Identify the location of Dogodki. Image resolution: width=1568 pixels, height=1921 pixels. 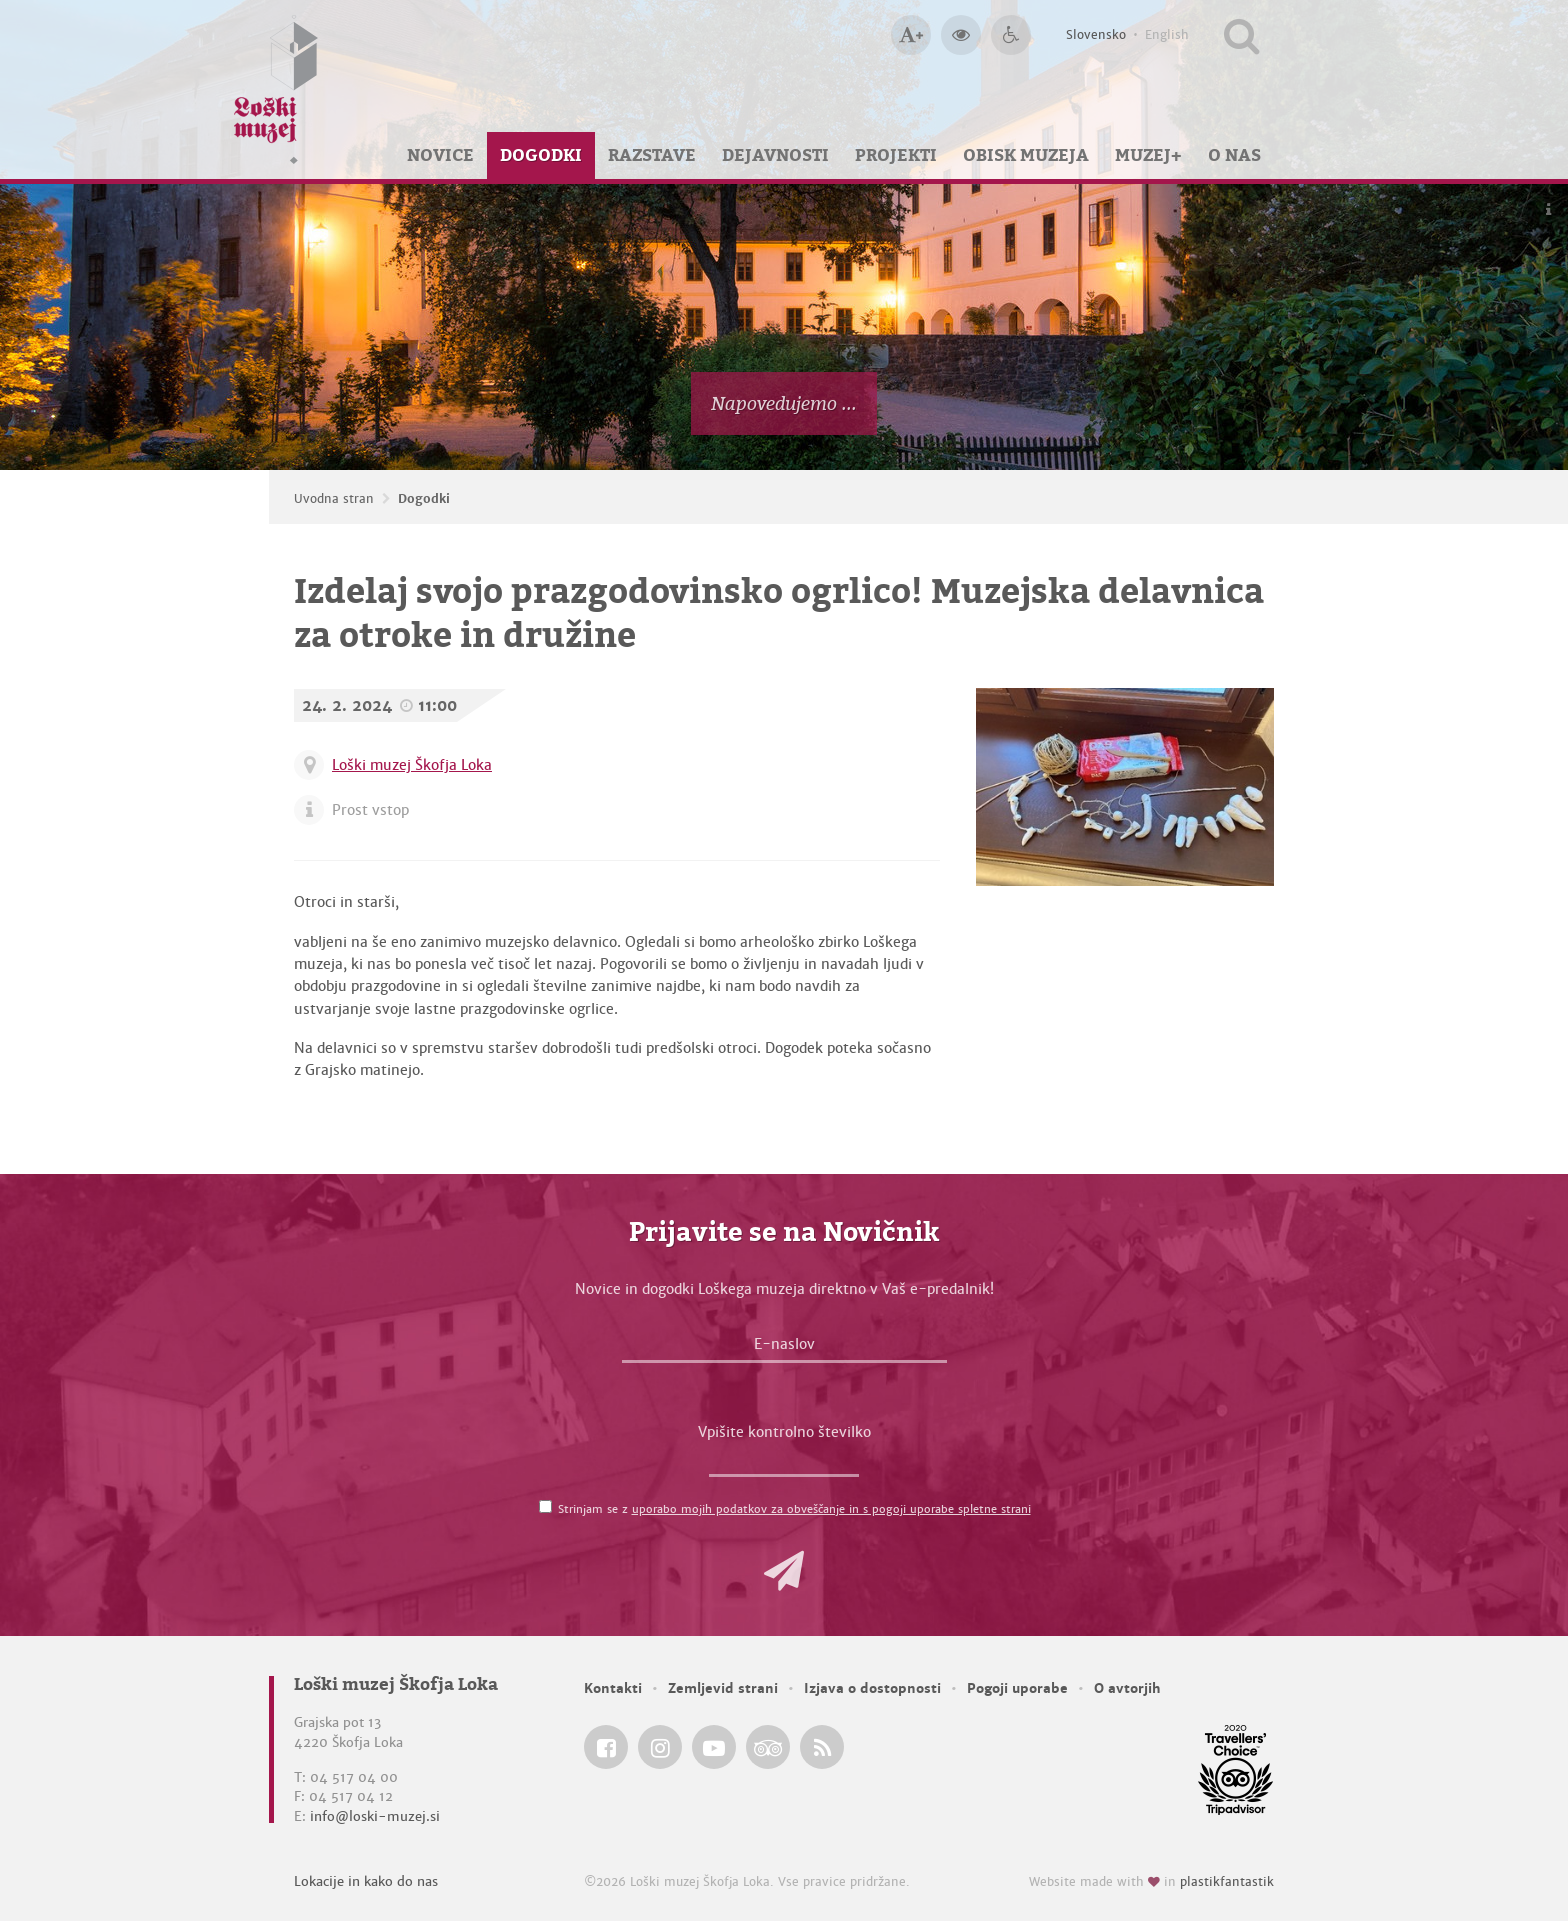
(541, 155).